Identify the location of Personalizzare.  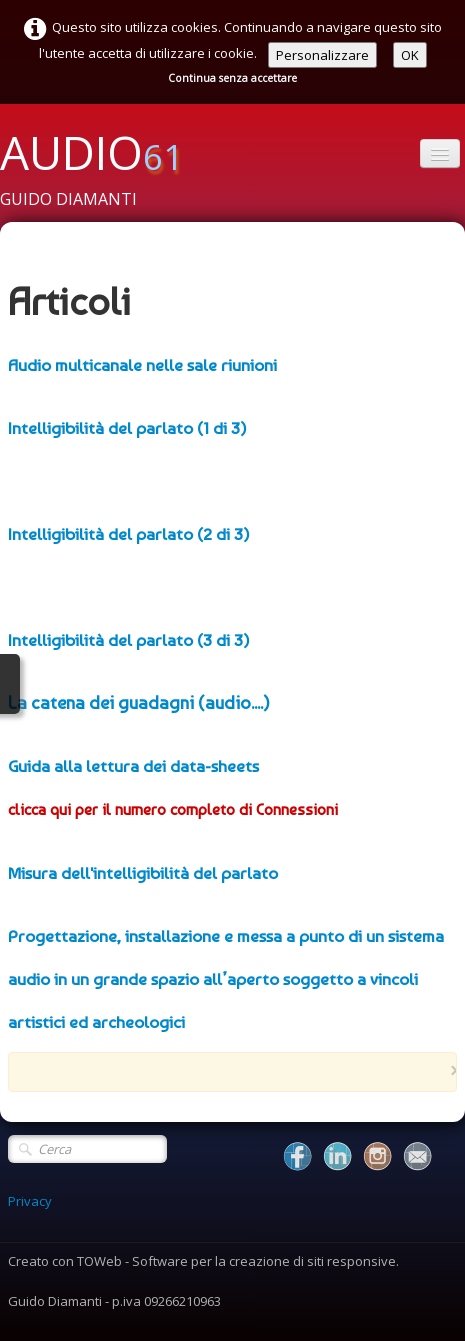
(322, 55).